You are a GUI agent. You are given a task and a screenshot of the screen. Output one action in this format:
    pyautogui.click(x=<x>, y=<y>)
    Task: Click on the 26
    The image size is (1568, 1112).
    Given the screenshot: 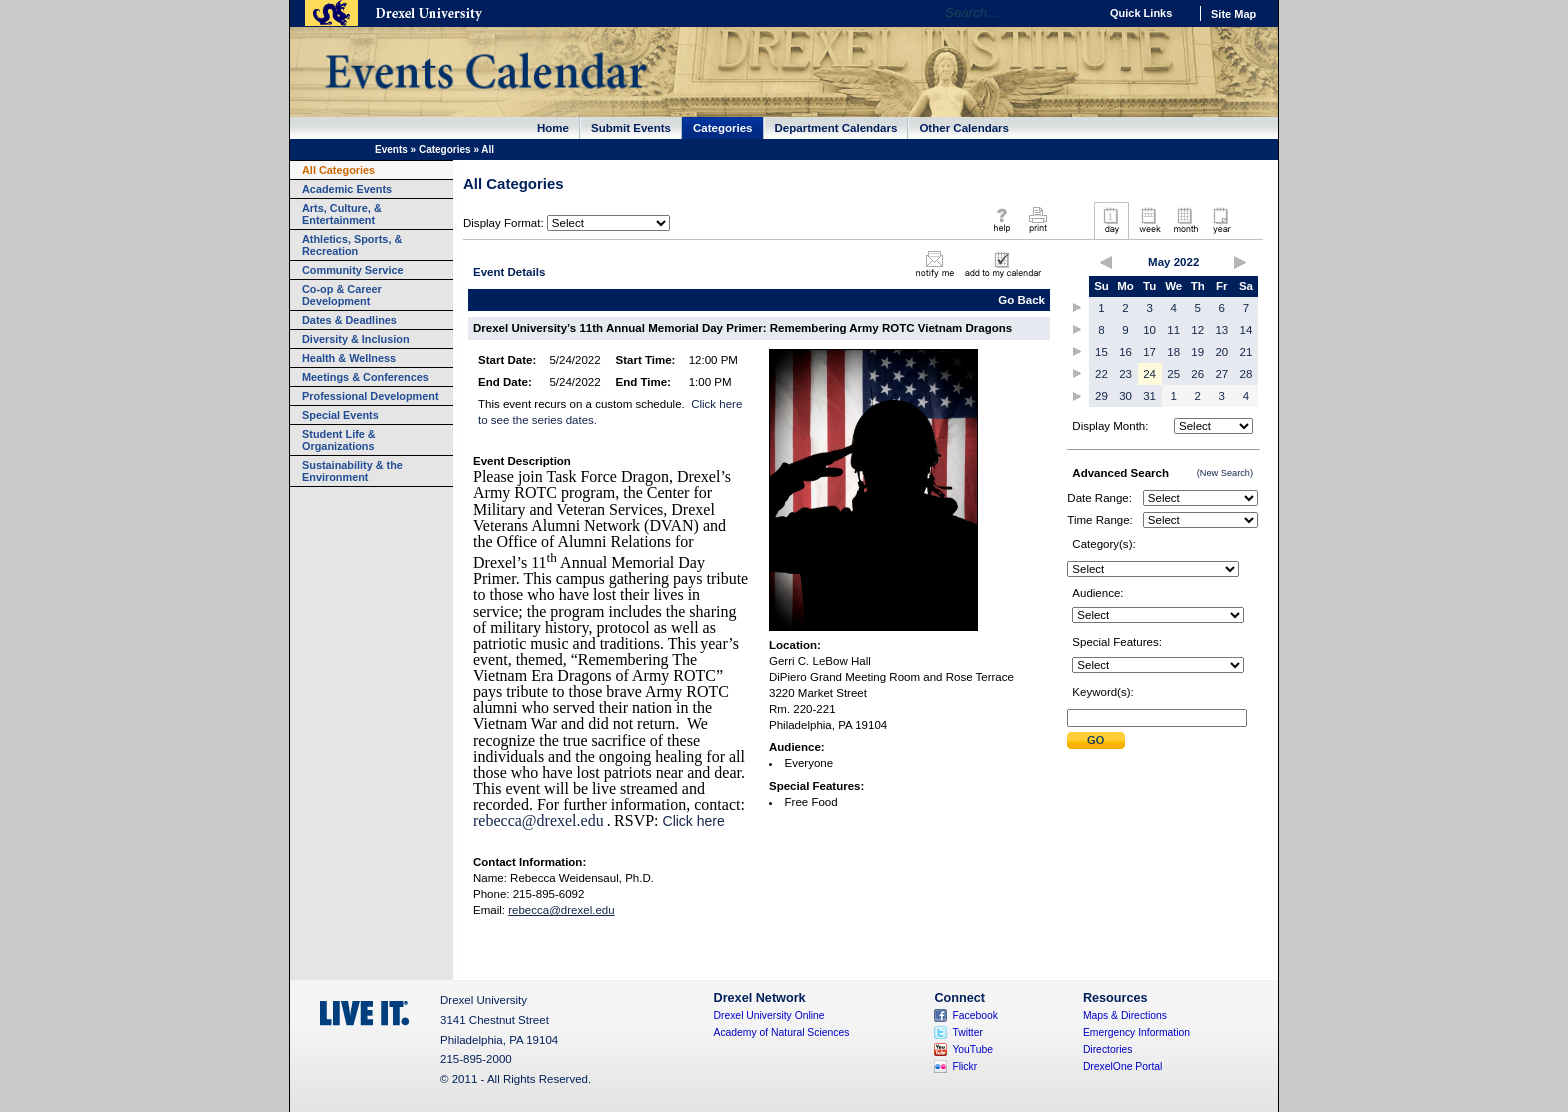 What is the action you would take?
    pyautogui.click(x=1197, y=374)
    